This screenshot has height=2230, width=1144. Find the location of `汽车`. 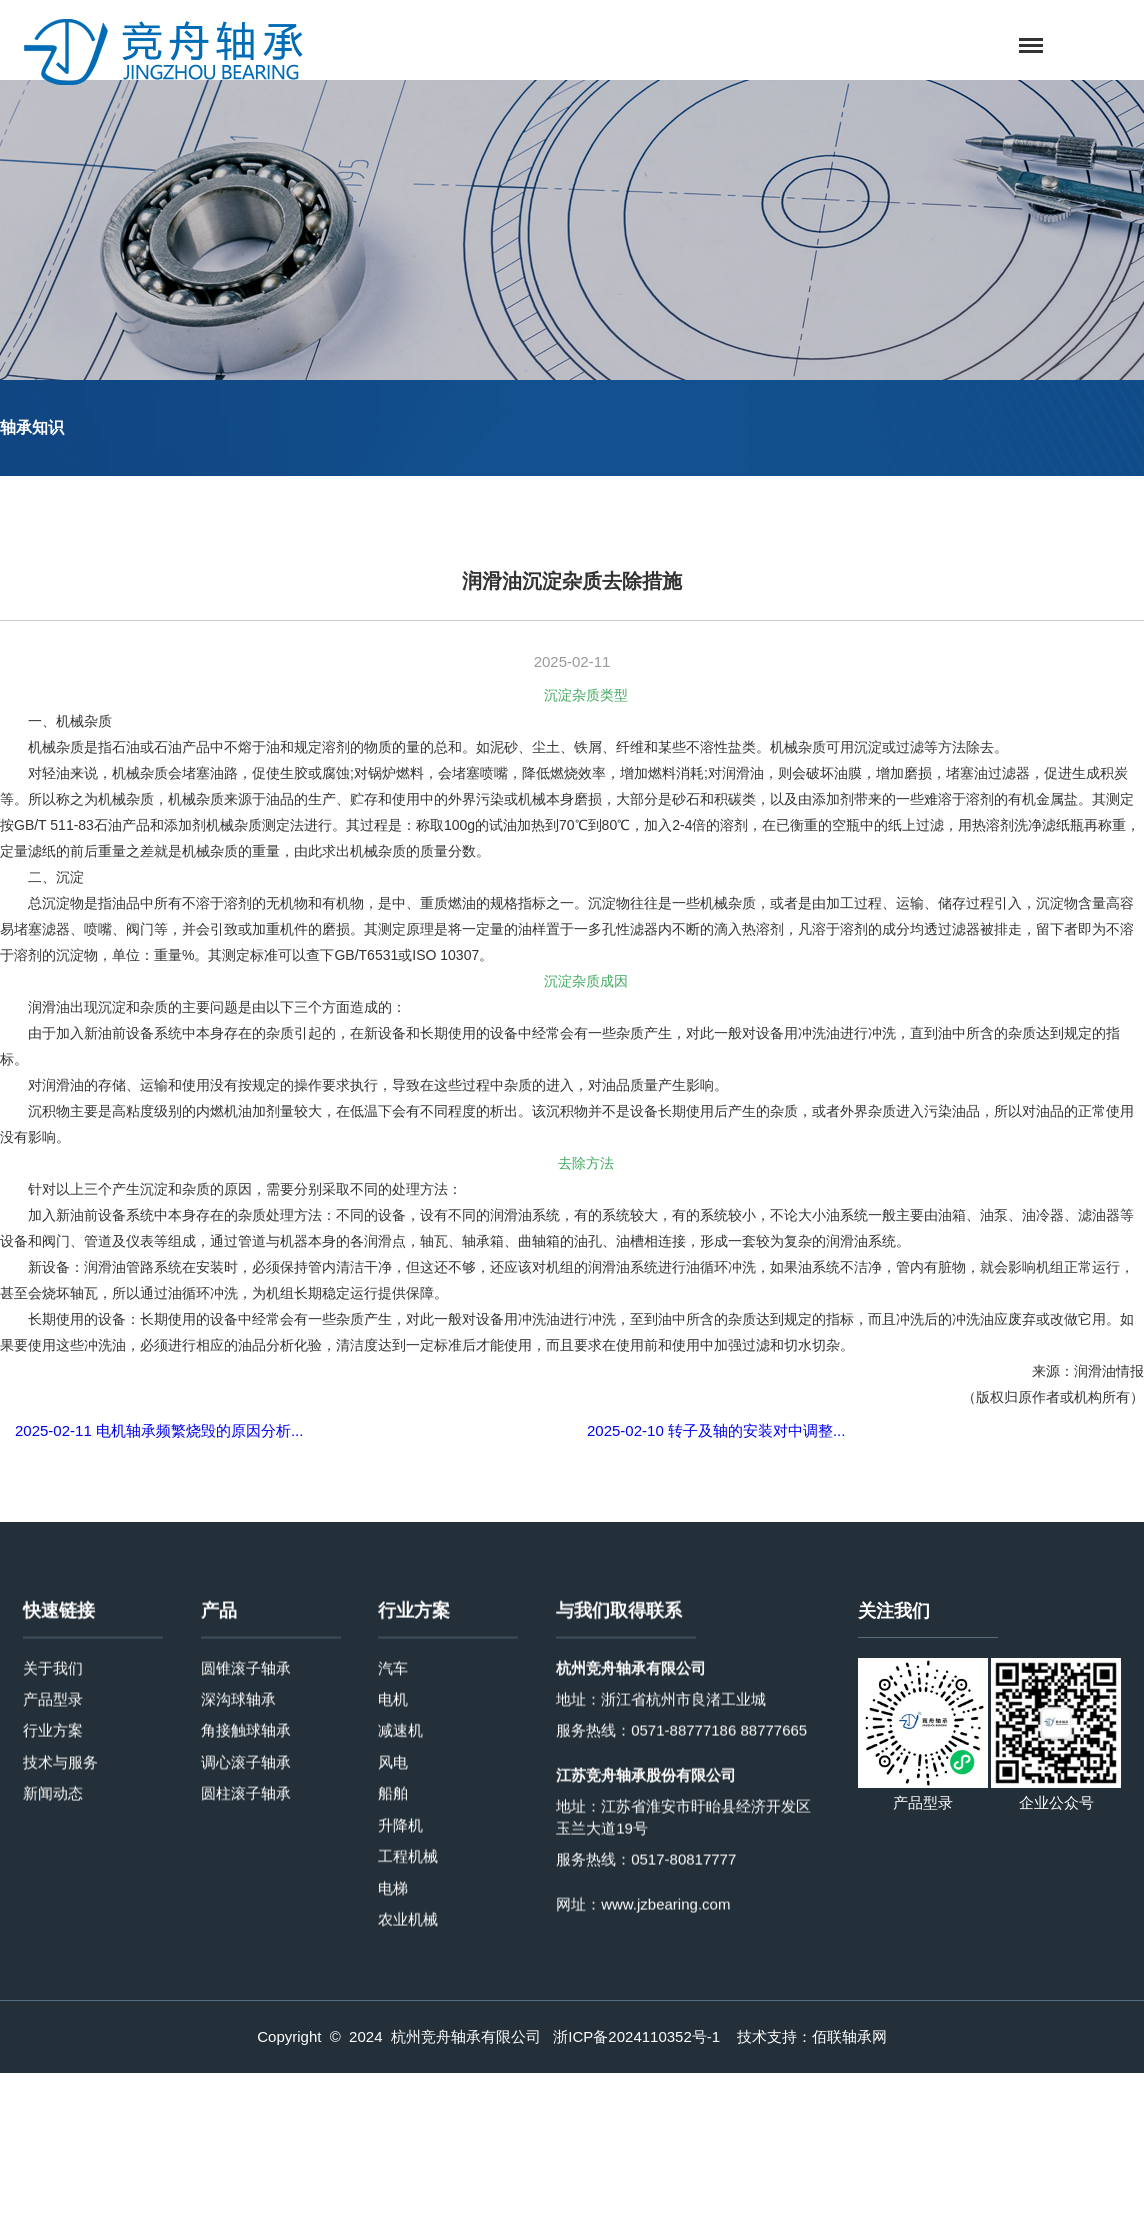

汽车 is located at coordinates (393, 1921).